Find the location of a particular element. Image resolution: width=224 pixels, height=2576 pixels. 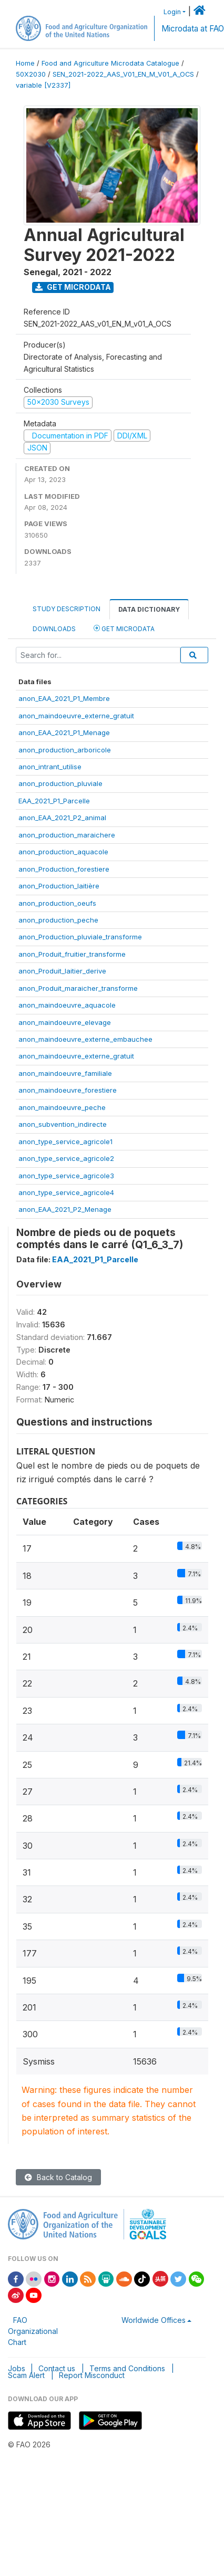

anon_type_service_agricole3 is located at coordinates (66, 1175).